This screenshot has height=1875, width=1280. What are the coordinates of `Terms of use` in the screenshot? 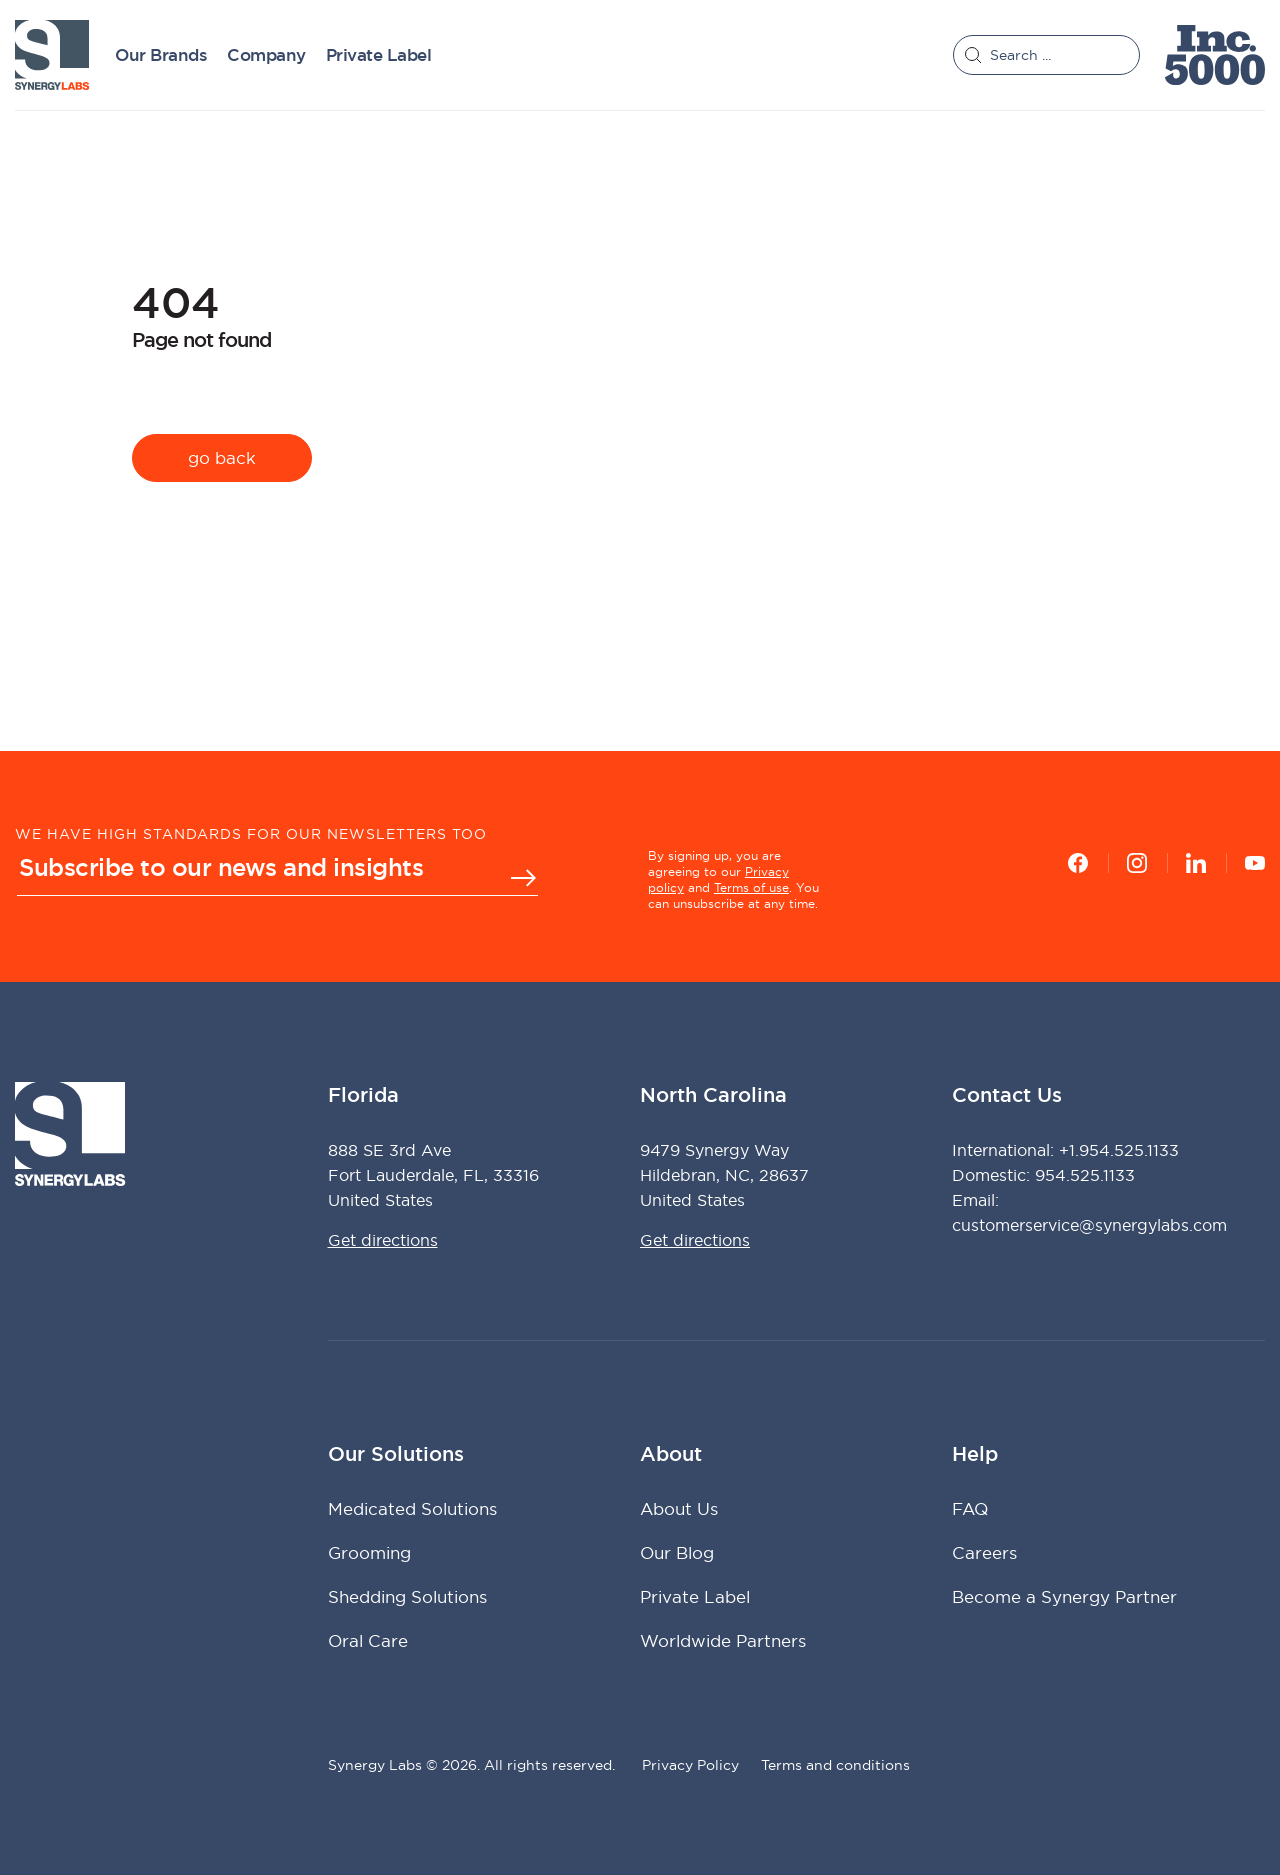 It's located at (751, 887).